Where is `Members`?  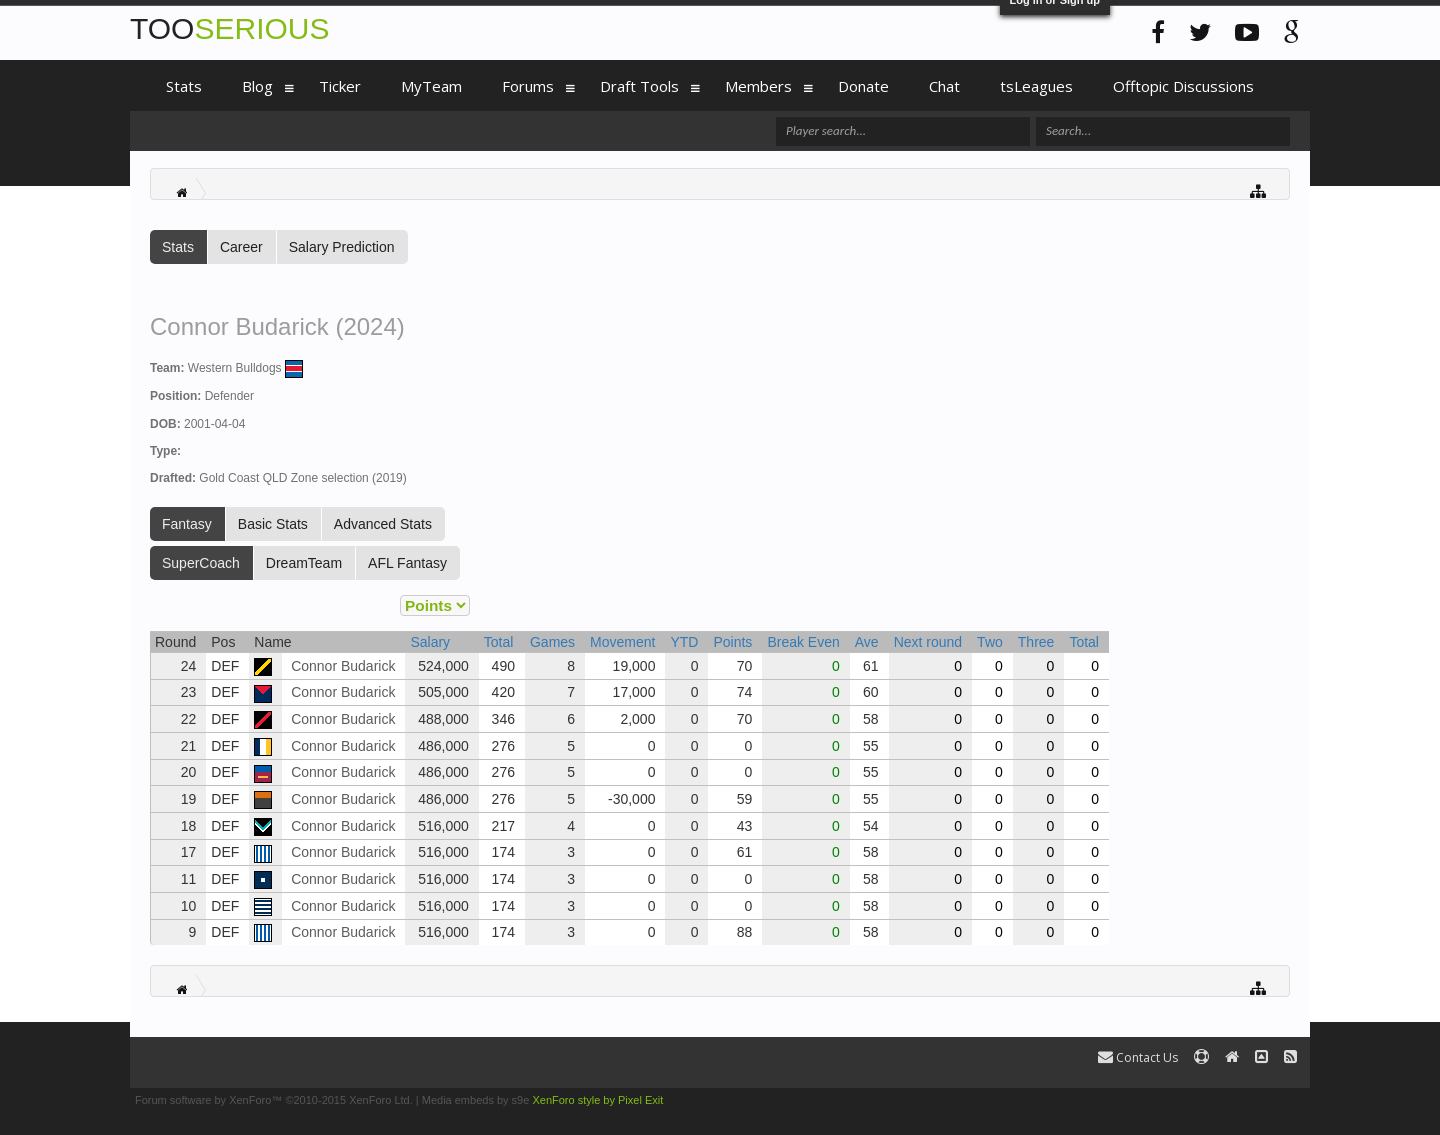
Members is located at coordinates (758, 86).